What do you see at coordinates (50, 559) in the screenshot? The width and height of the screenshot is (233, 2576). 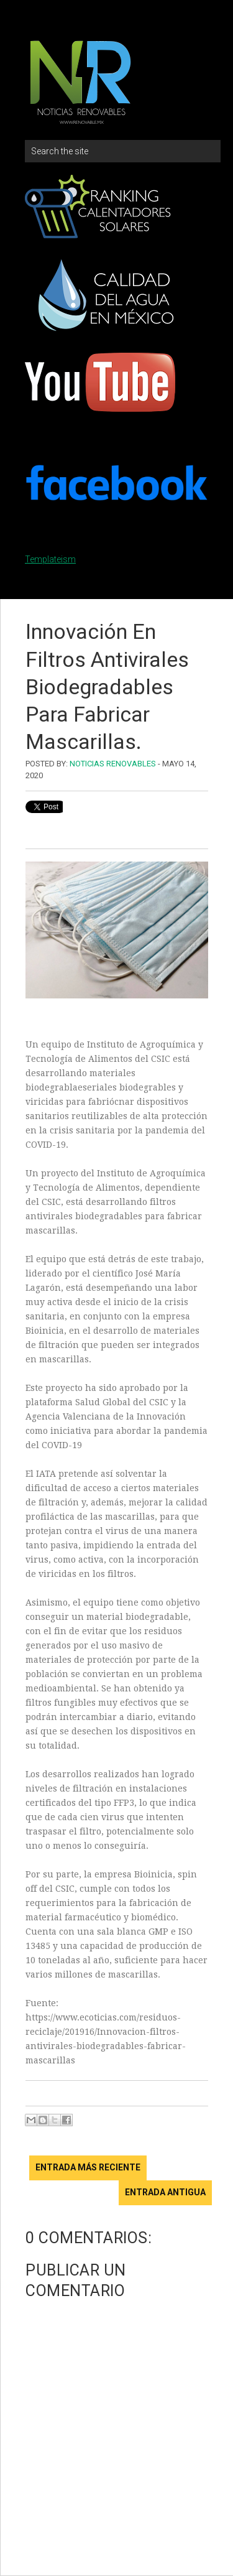 I see `Templateism` at bounding box center [50, 559].